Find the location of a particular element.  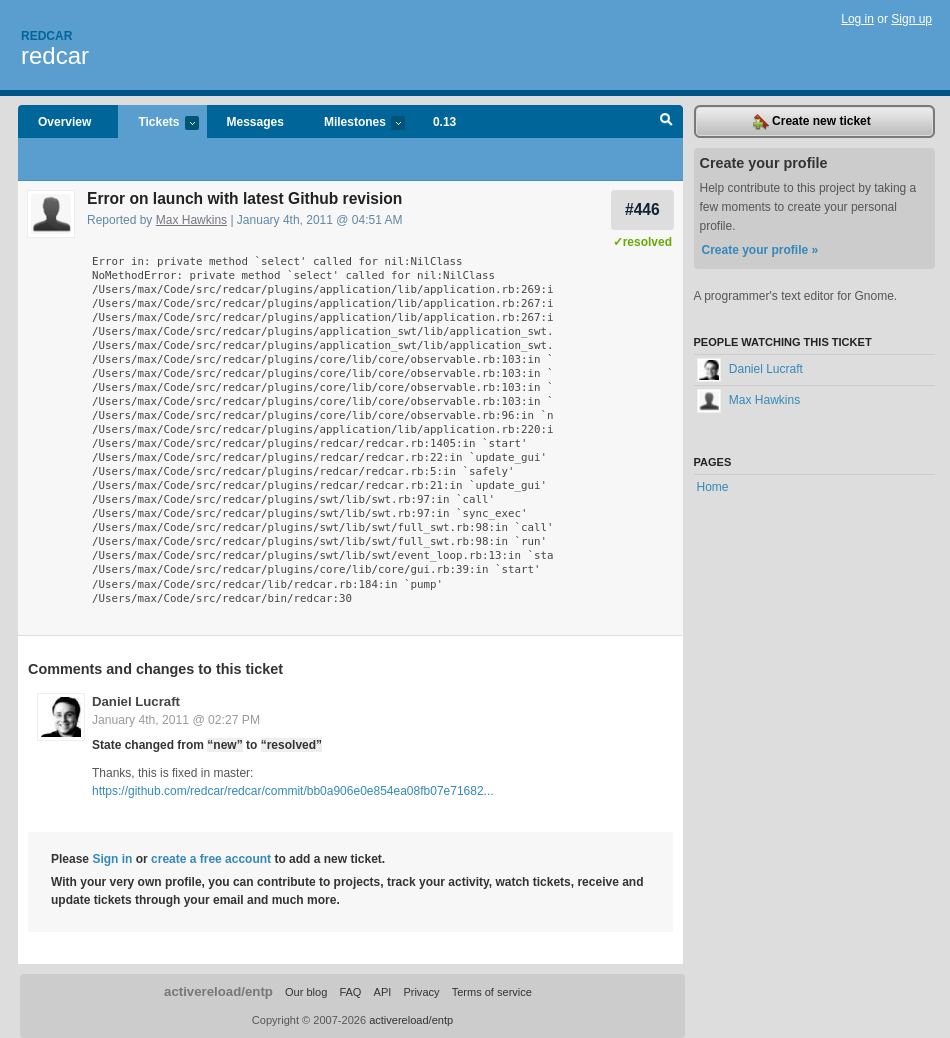

Max Hawkins is located at coordinates (191, 220).